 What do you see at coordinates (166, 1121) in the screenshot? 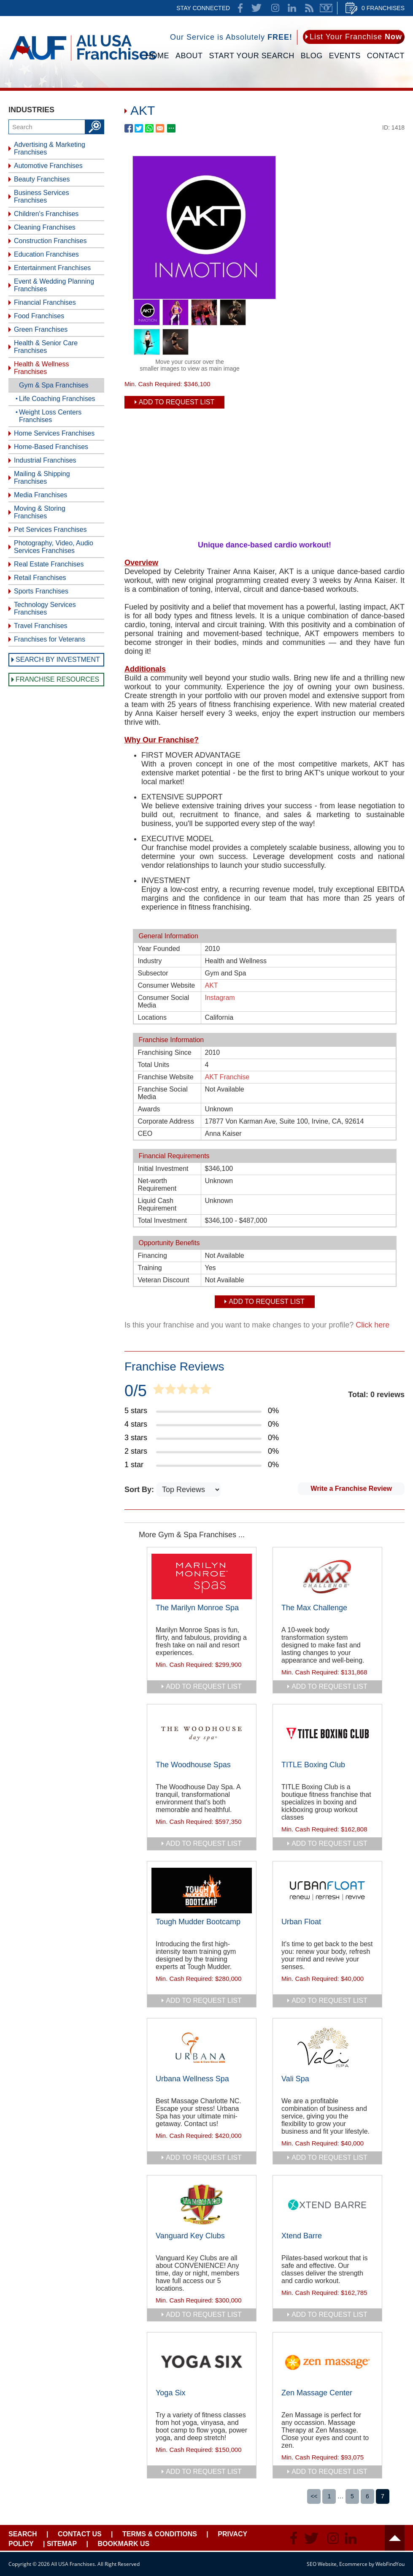
I see `Corporate Address` at bounding box center [166, 1121].